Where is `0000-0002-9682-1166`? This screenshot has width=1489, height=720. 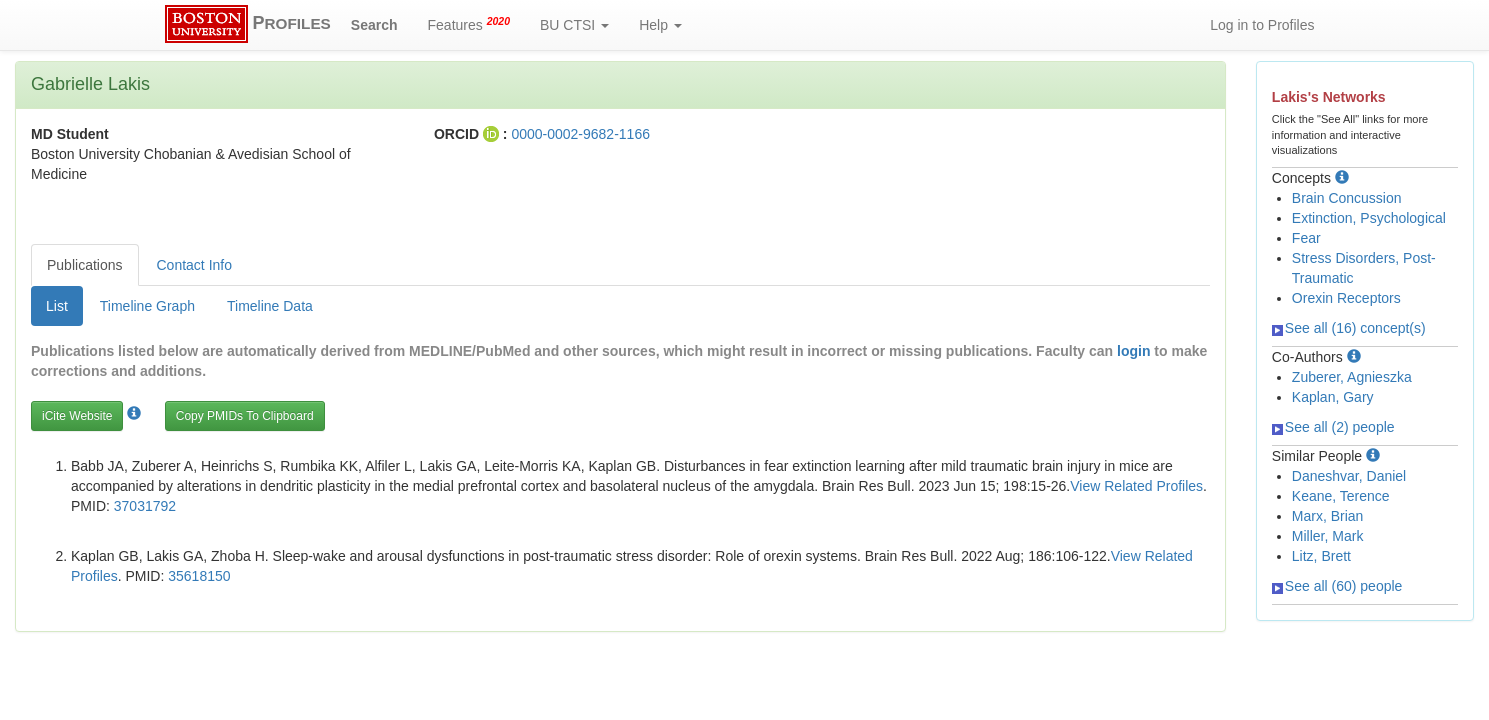 0000-0002-9682-1166 is located at coordinates (580, 134).